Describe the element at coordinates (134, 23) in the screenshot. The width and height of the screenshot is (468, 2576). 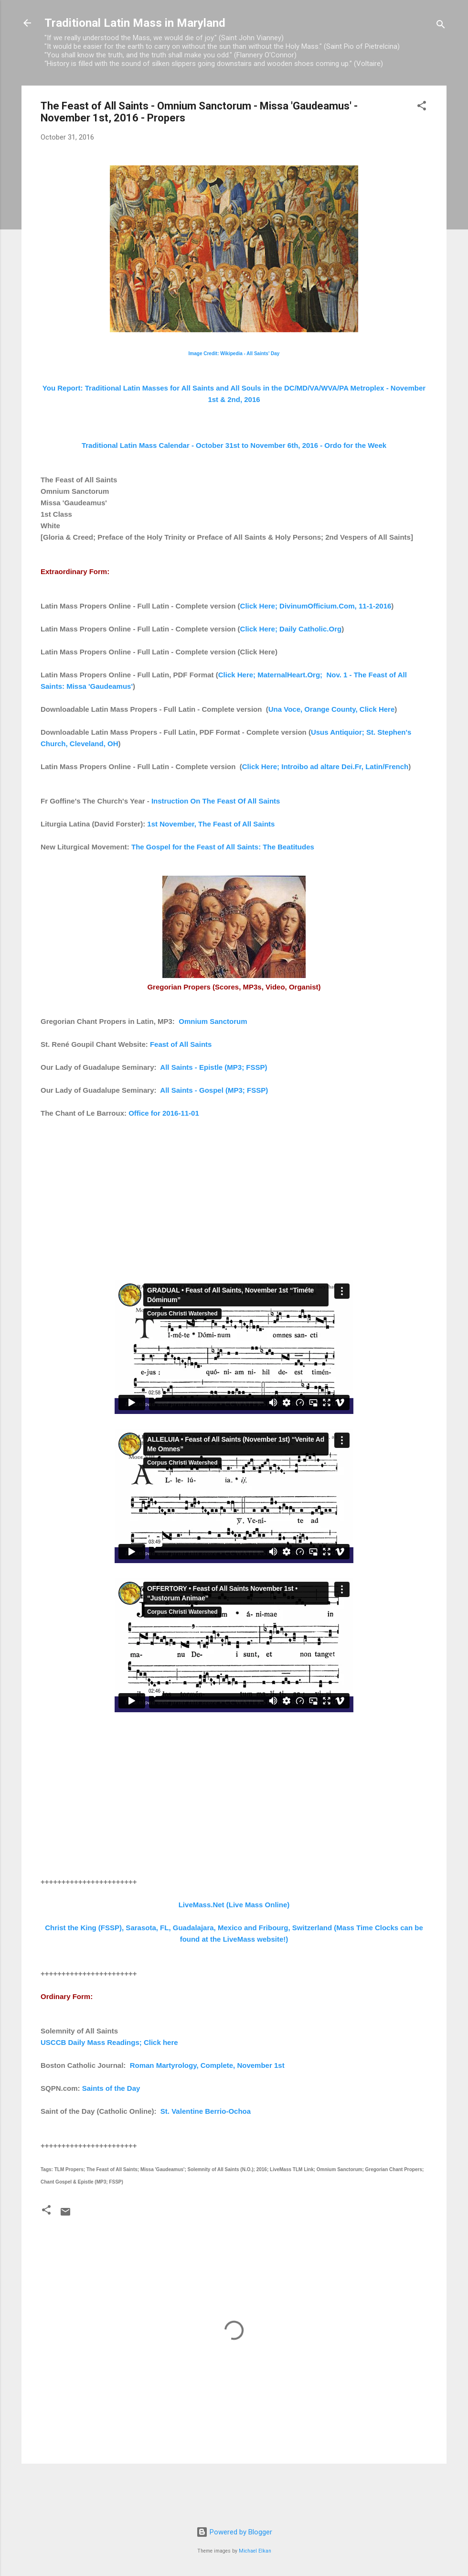
I see `Traditional Latin Mass in Maryland` at that location.